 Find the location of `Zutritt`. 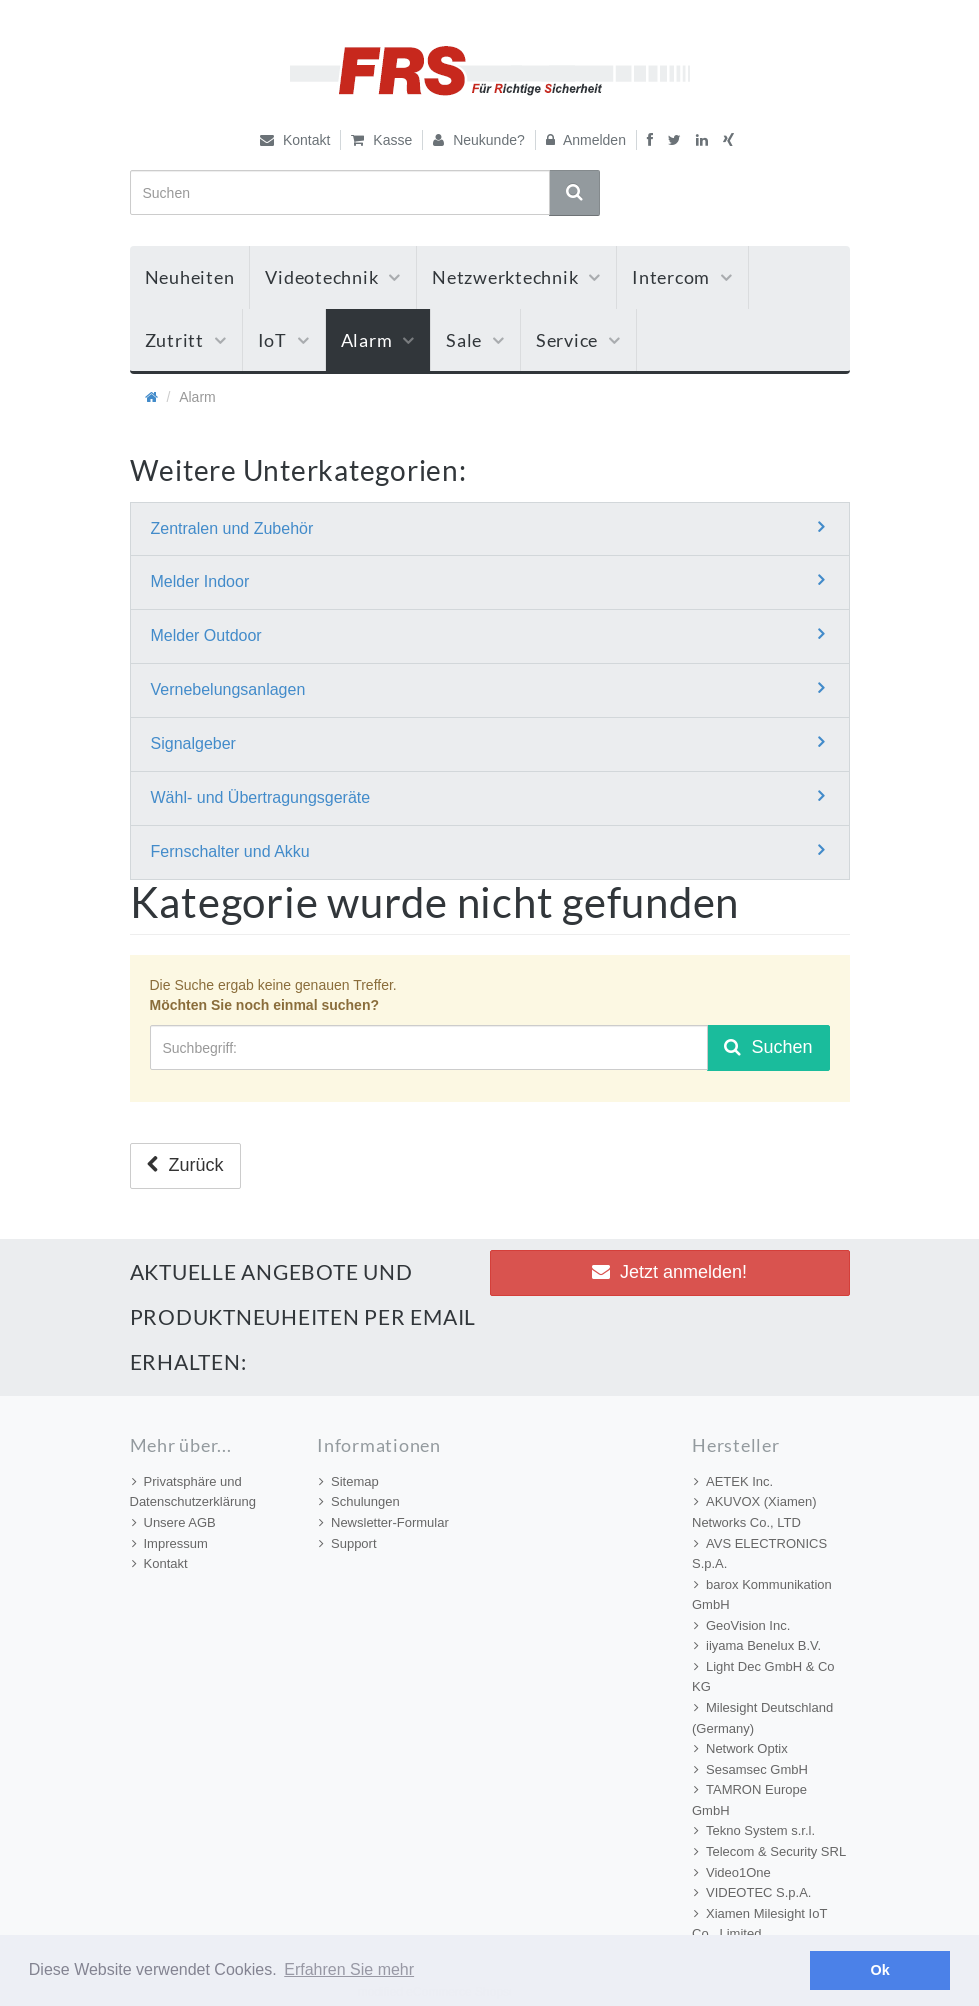

Zutritt is located at coordinates (186, 340).